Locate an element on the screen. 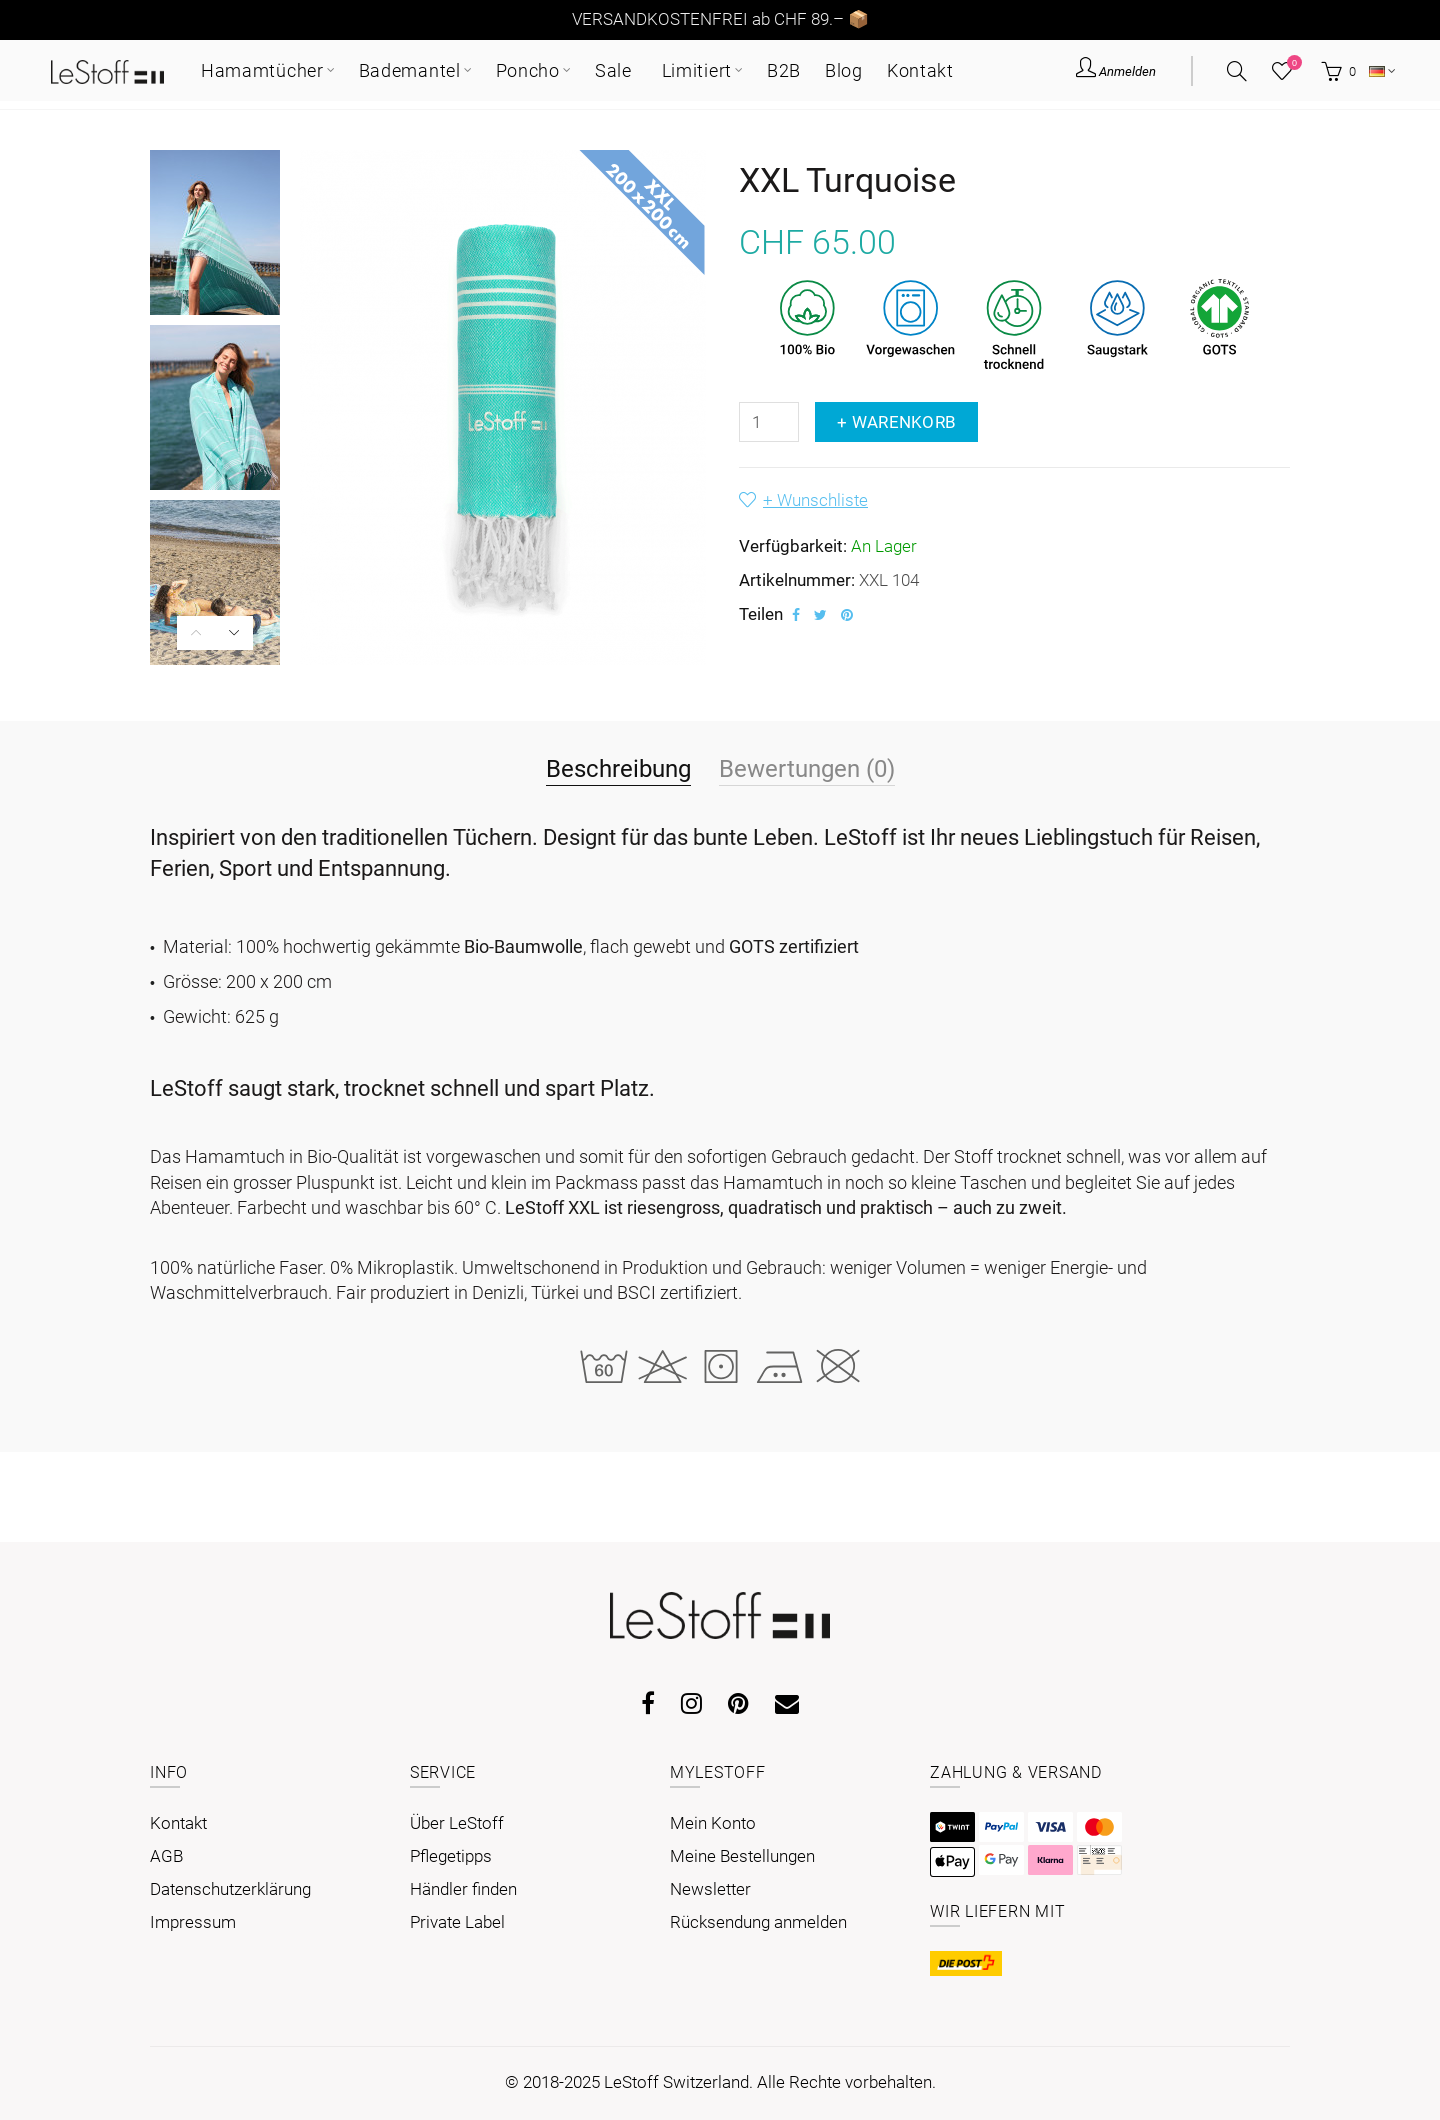 The width and height of the screenshot is (1440, 2120). Meine Bestellungen is located at coordinates (742, 1856).